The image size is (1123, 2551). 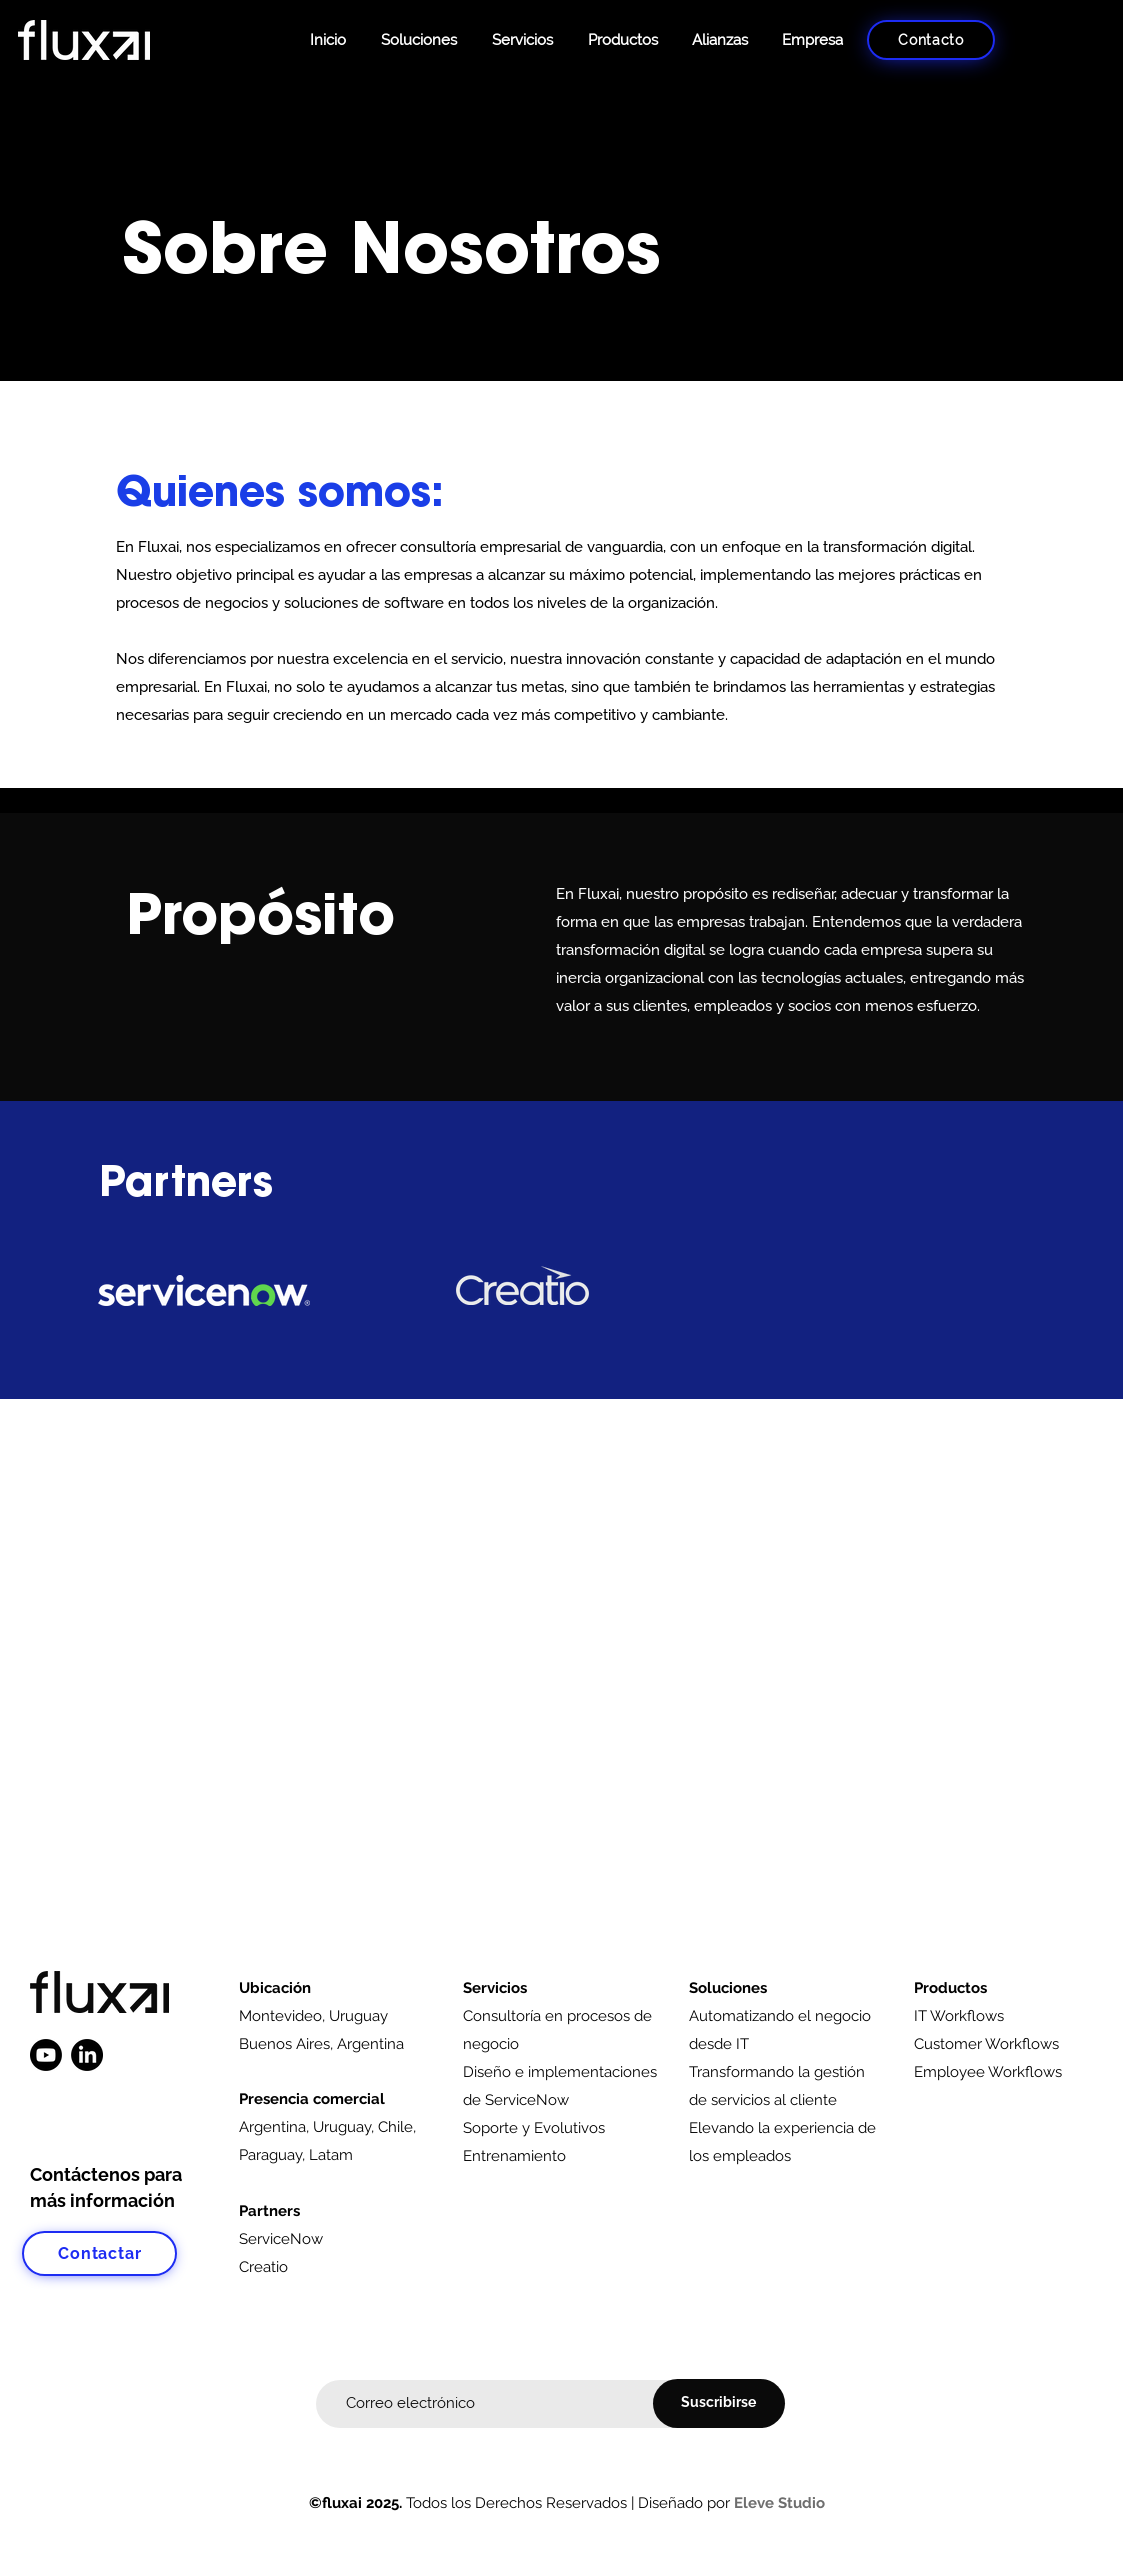 I want to click on Creatio, so click(x=263, y=2267).